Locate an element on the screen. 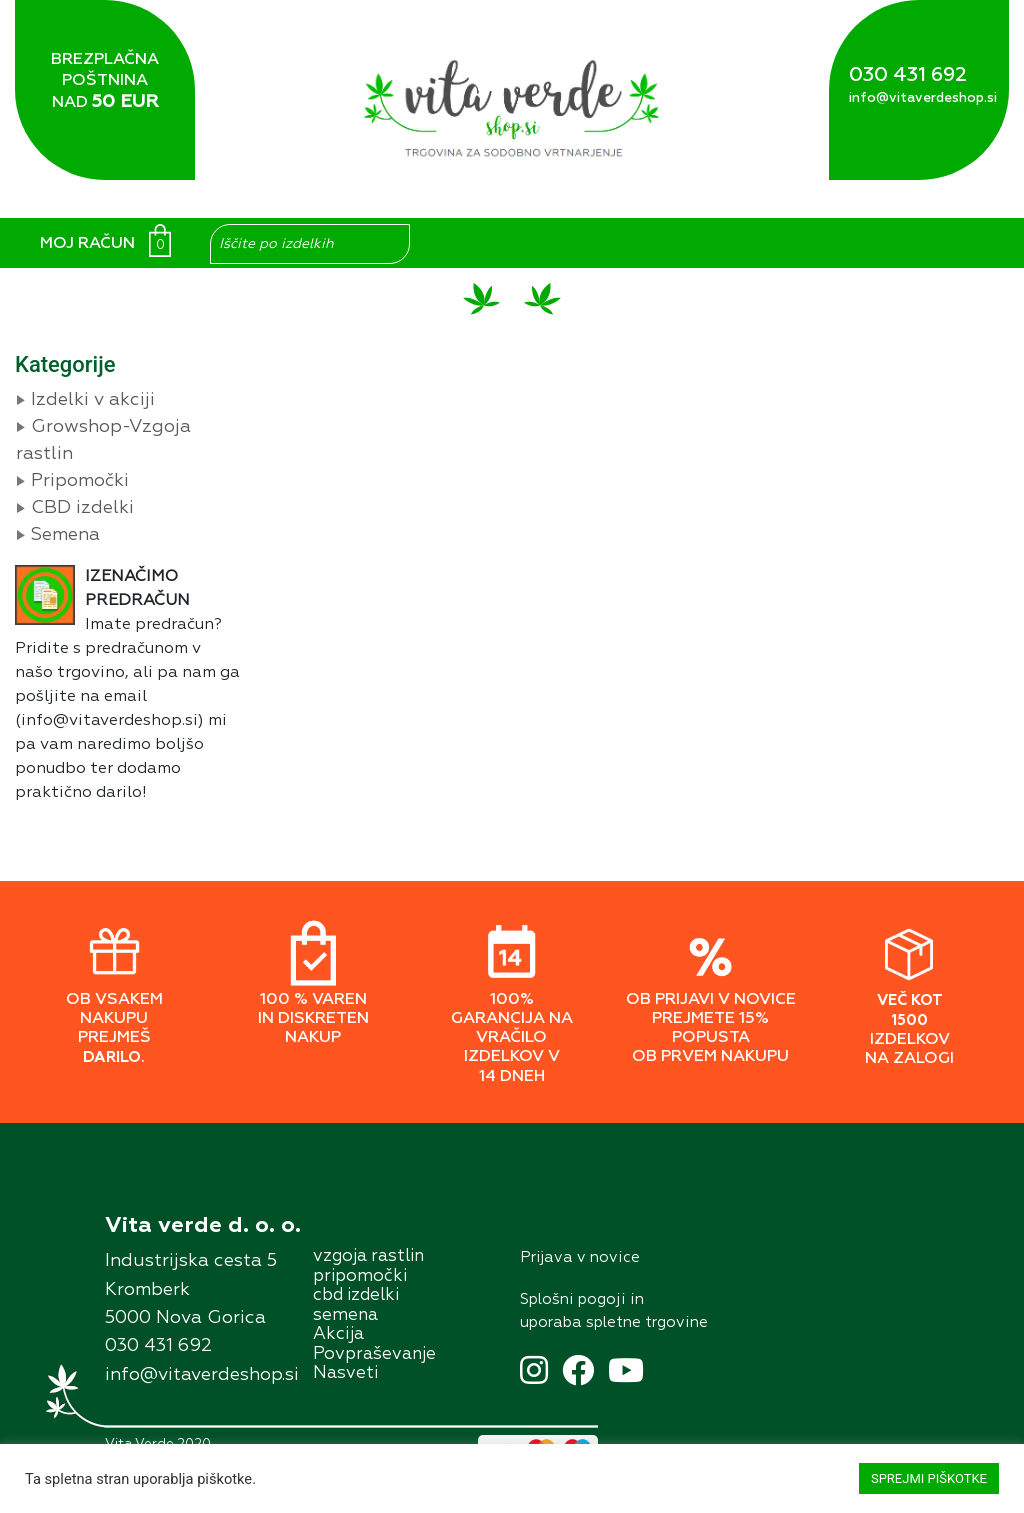 This screenshot has width=1024, height=1513. CBD izdelki is located at coordinates (82, 508).